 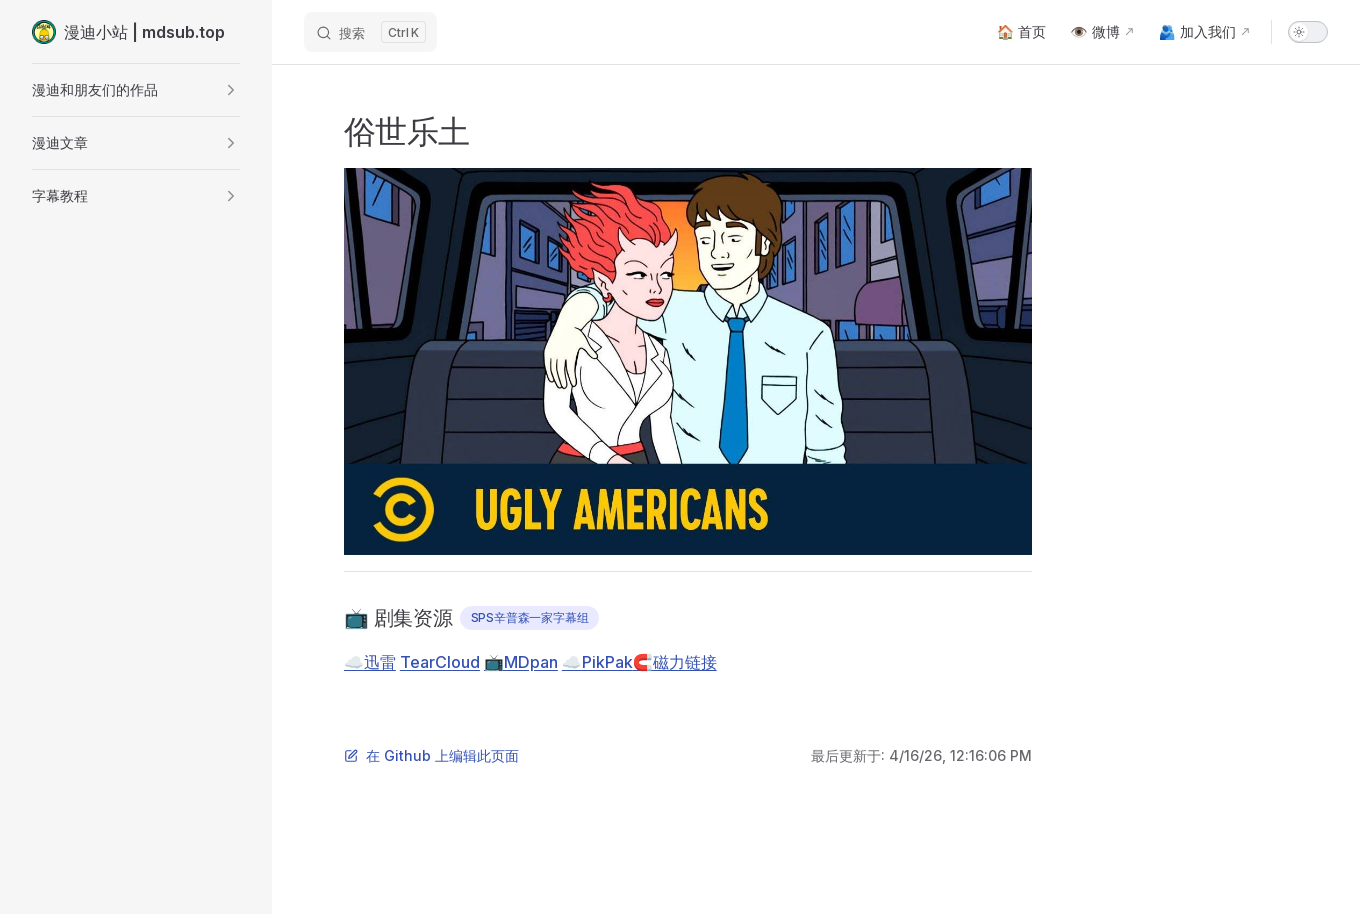 I want to click on TearCloud, so click(x=440, y=662).